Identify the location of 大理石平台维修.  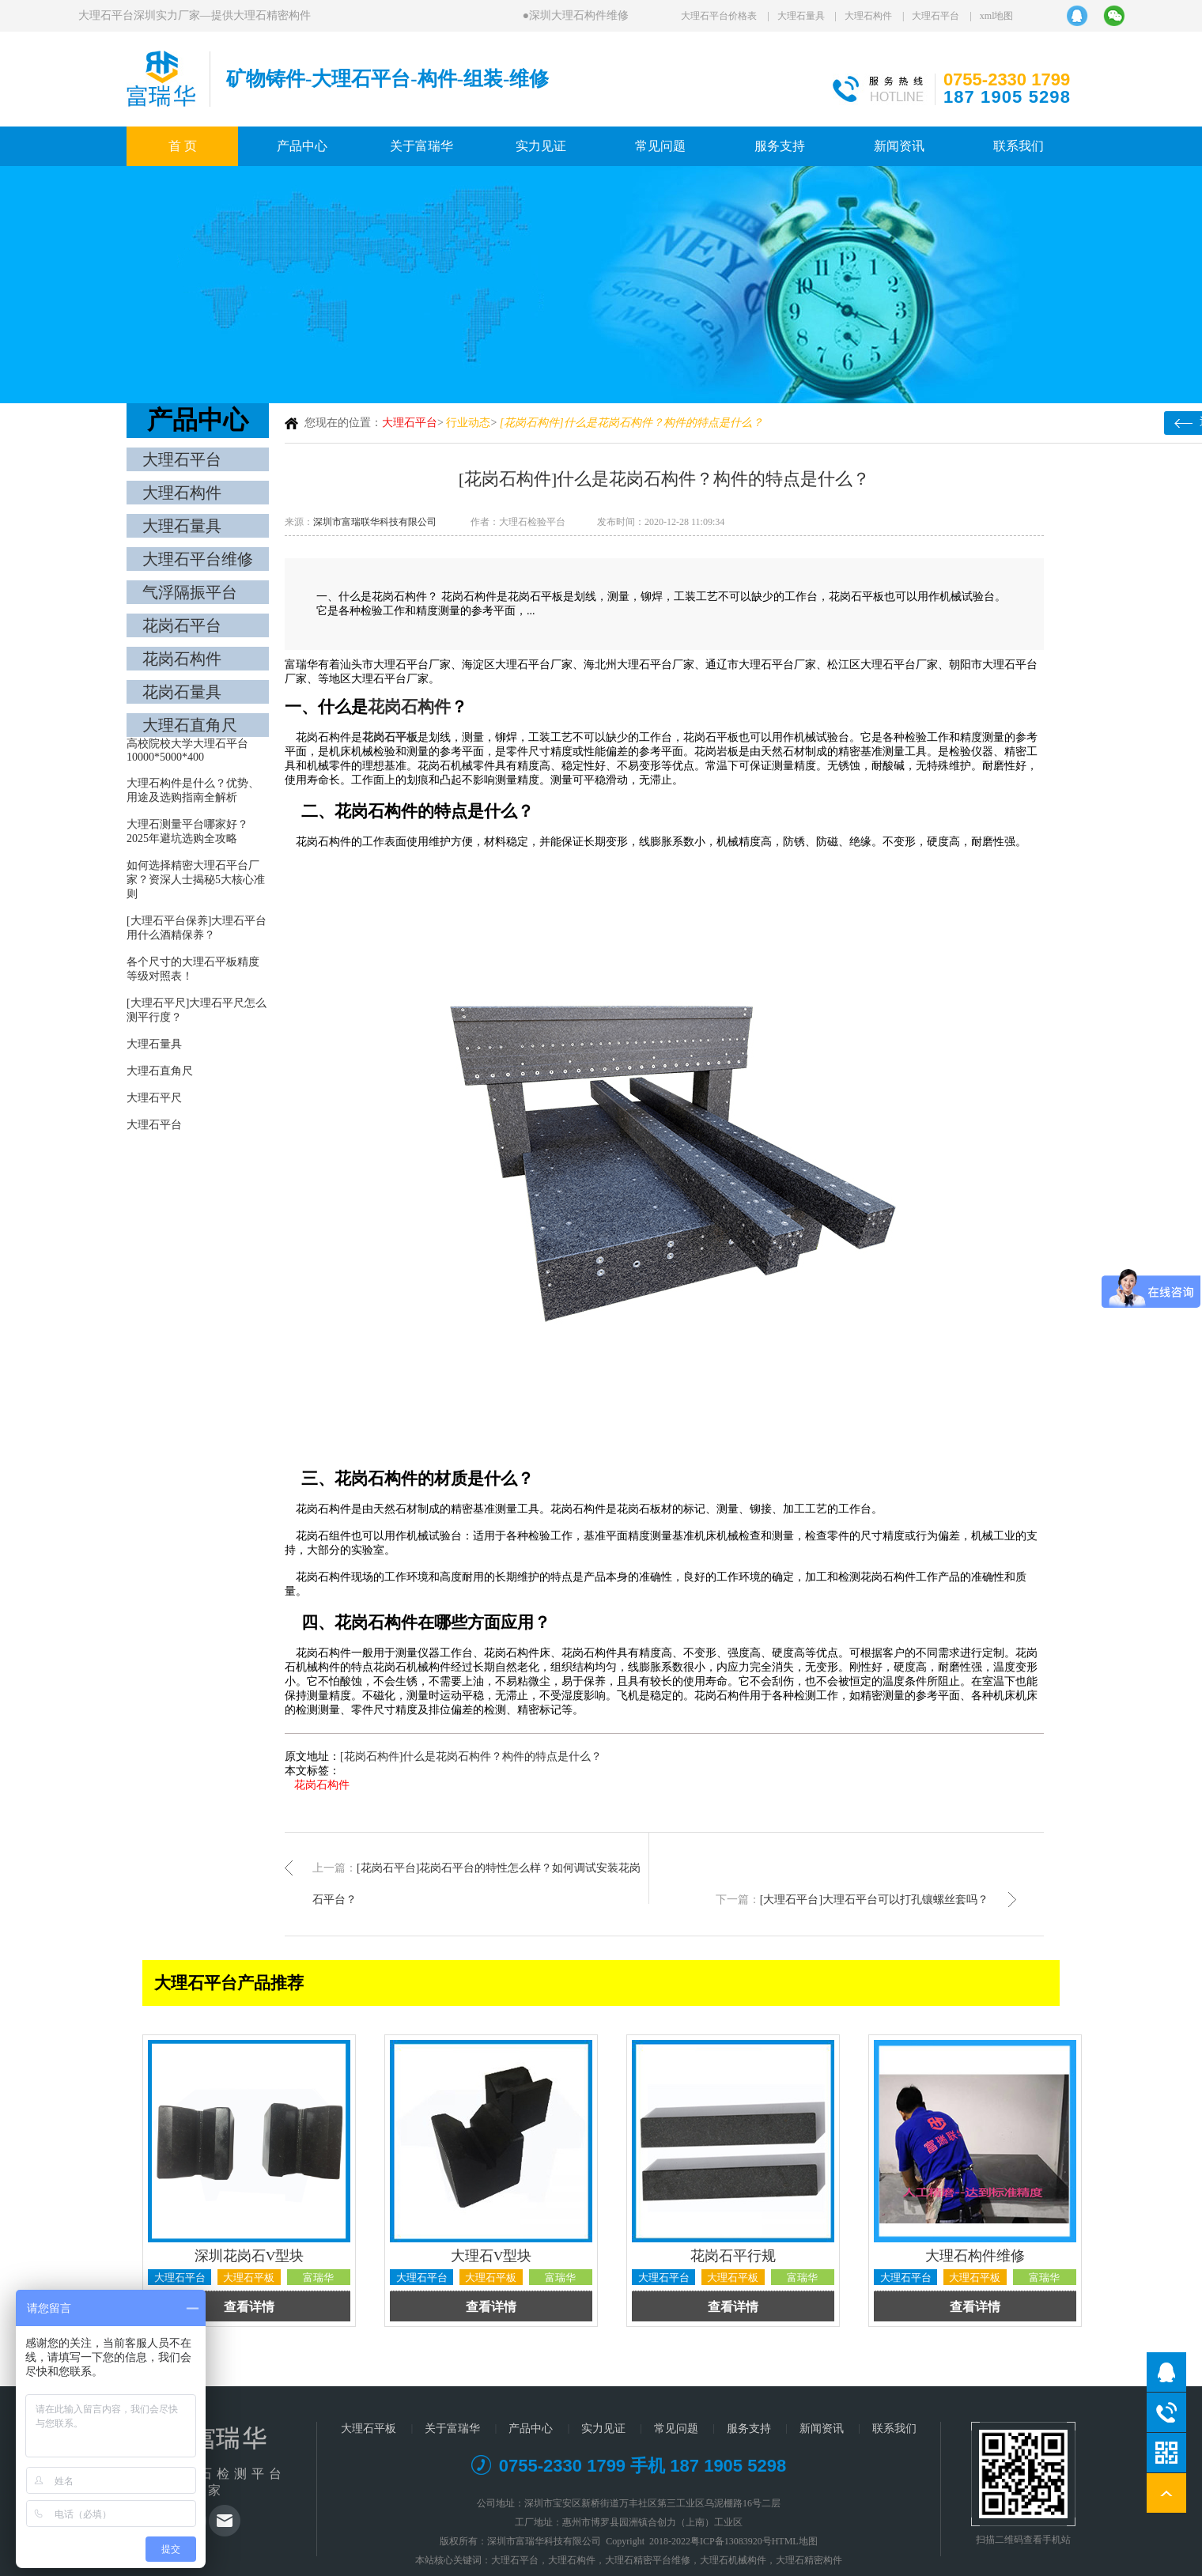
(197, 559).